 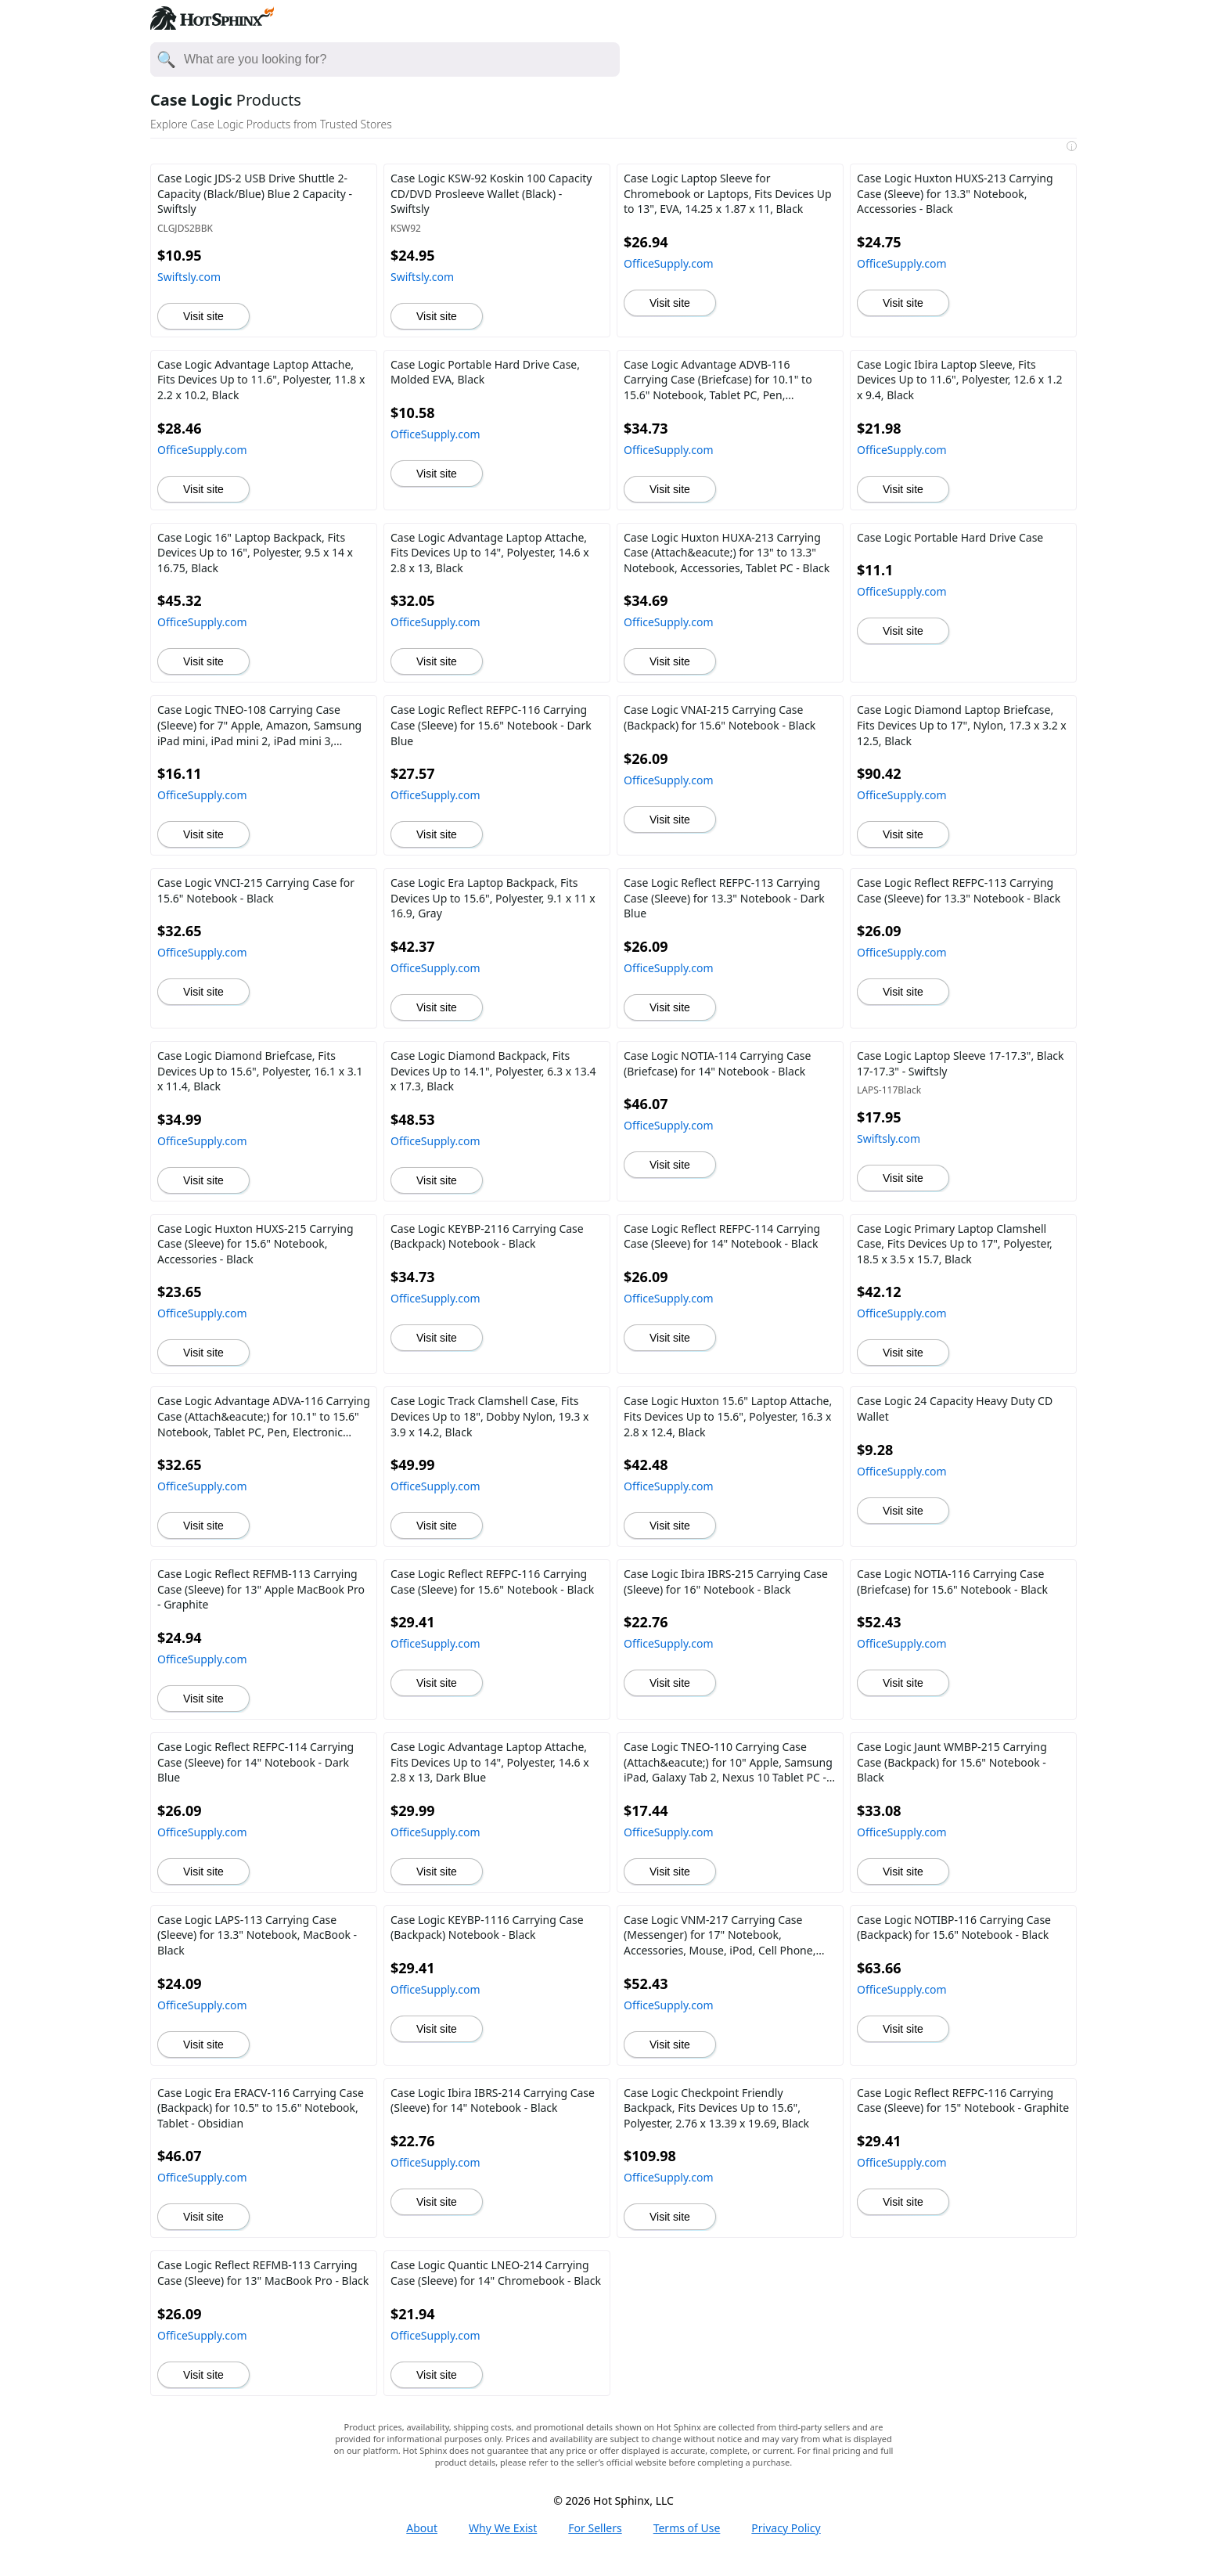 What do you see at coordinates (952, 1581) in the screenshot?
I see `Case Logic NOTIA-116 Carrying Case (Briefcase) for 15.6" Notebook - Black` at bounding box center [952, 1581].